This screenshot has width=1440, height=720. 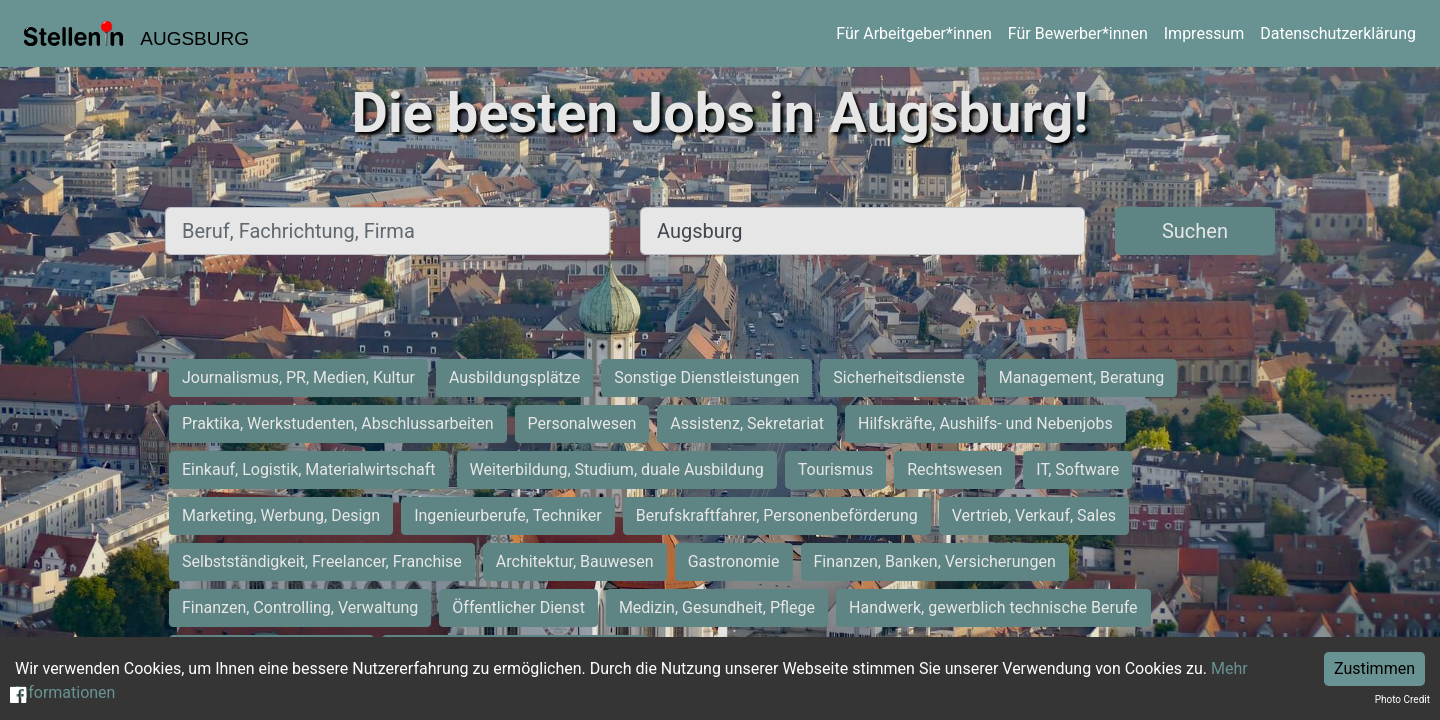 I want to click on Für Bewerber*innen, so click(x=1078, y=33).